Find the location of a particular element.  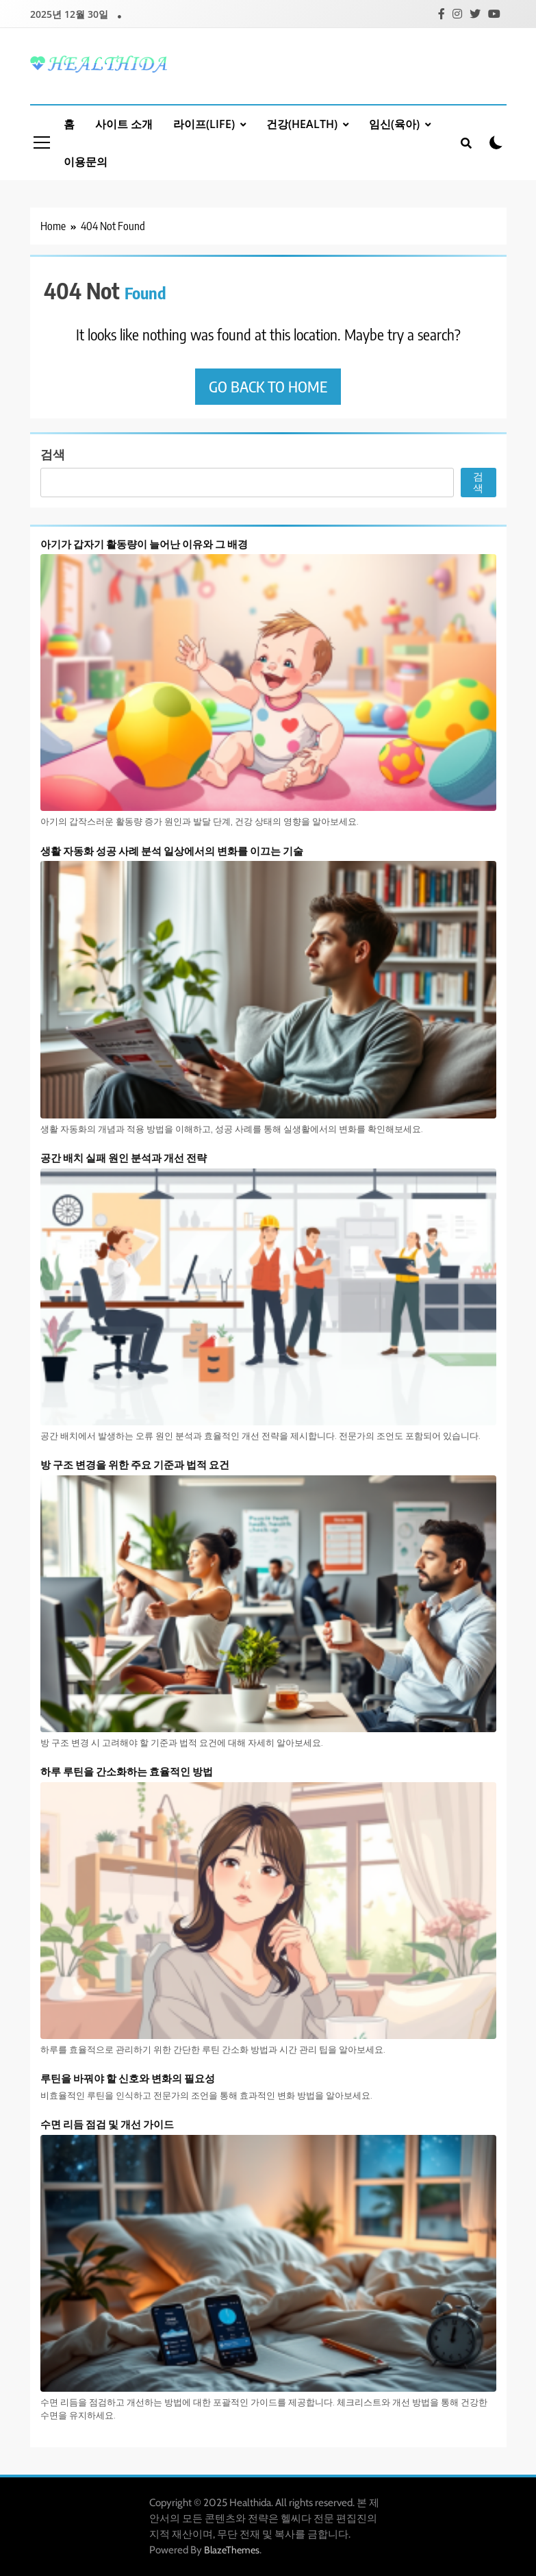

하루 루틴을 간소화하는 효율적인 방법 is located at coordinates (126, 1770).